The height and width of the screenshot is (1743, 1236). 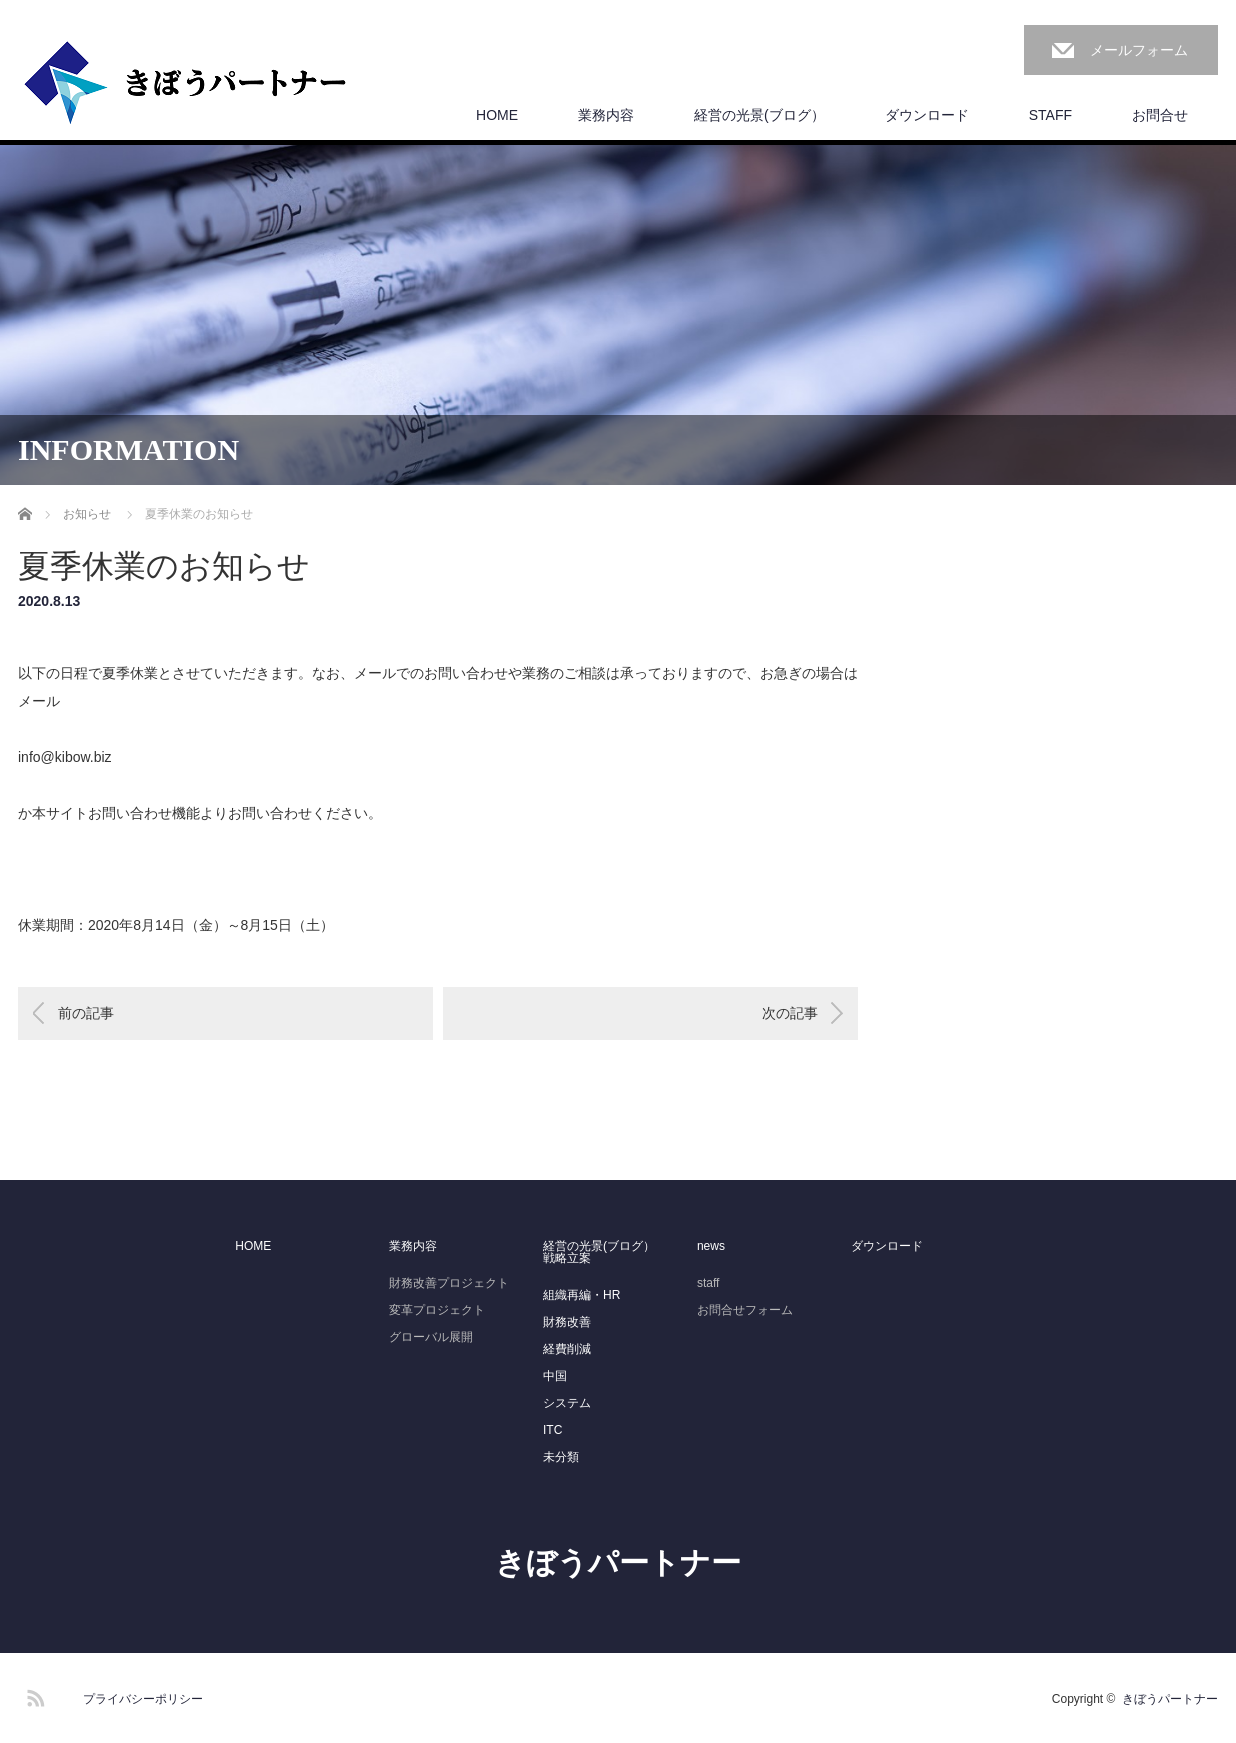 What do you see at coordinates (449, 1283) in the screenshot?
I see `財務改善プロジェクト` at bounding box center [449, 1283].